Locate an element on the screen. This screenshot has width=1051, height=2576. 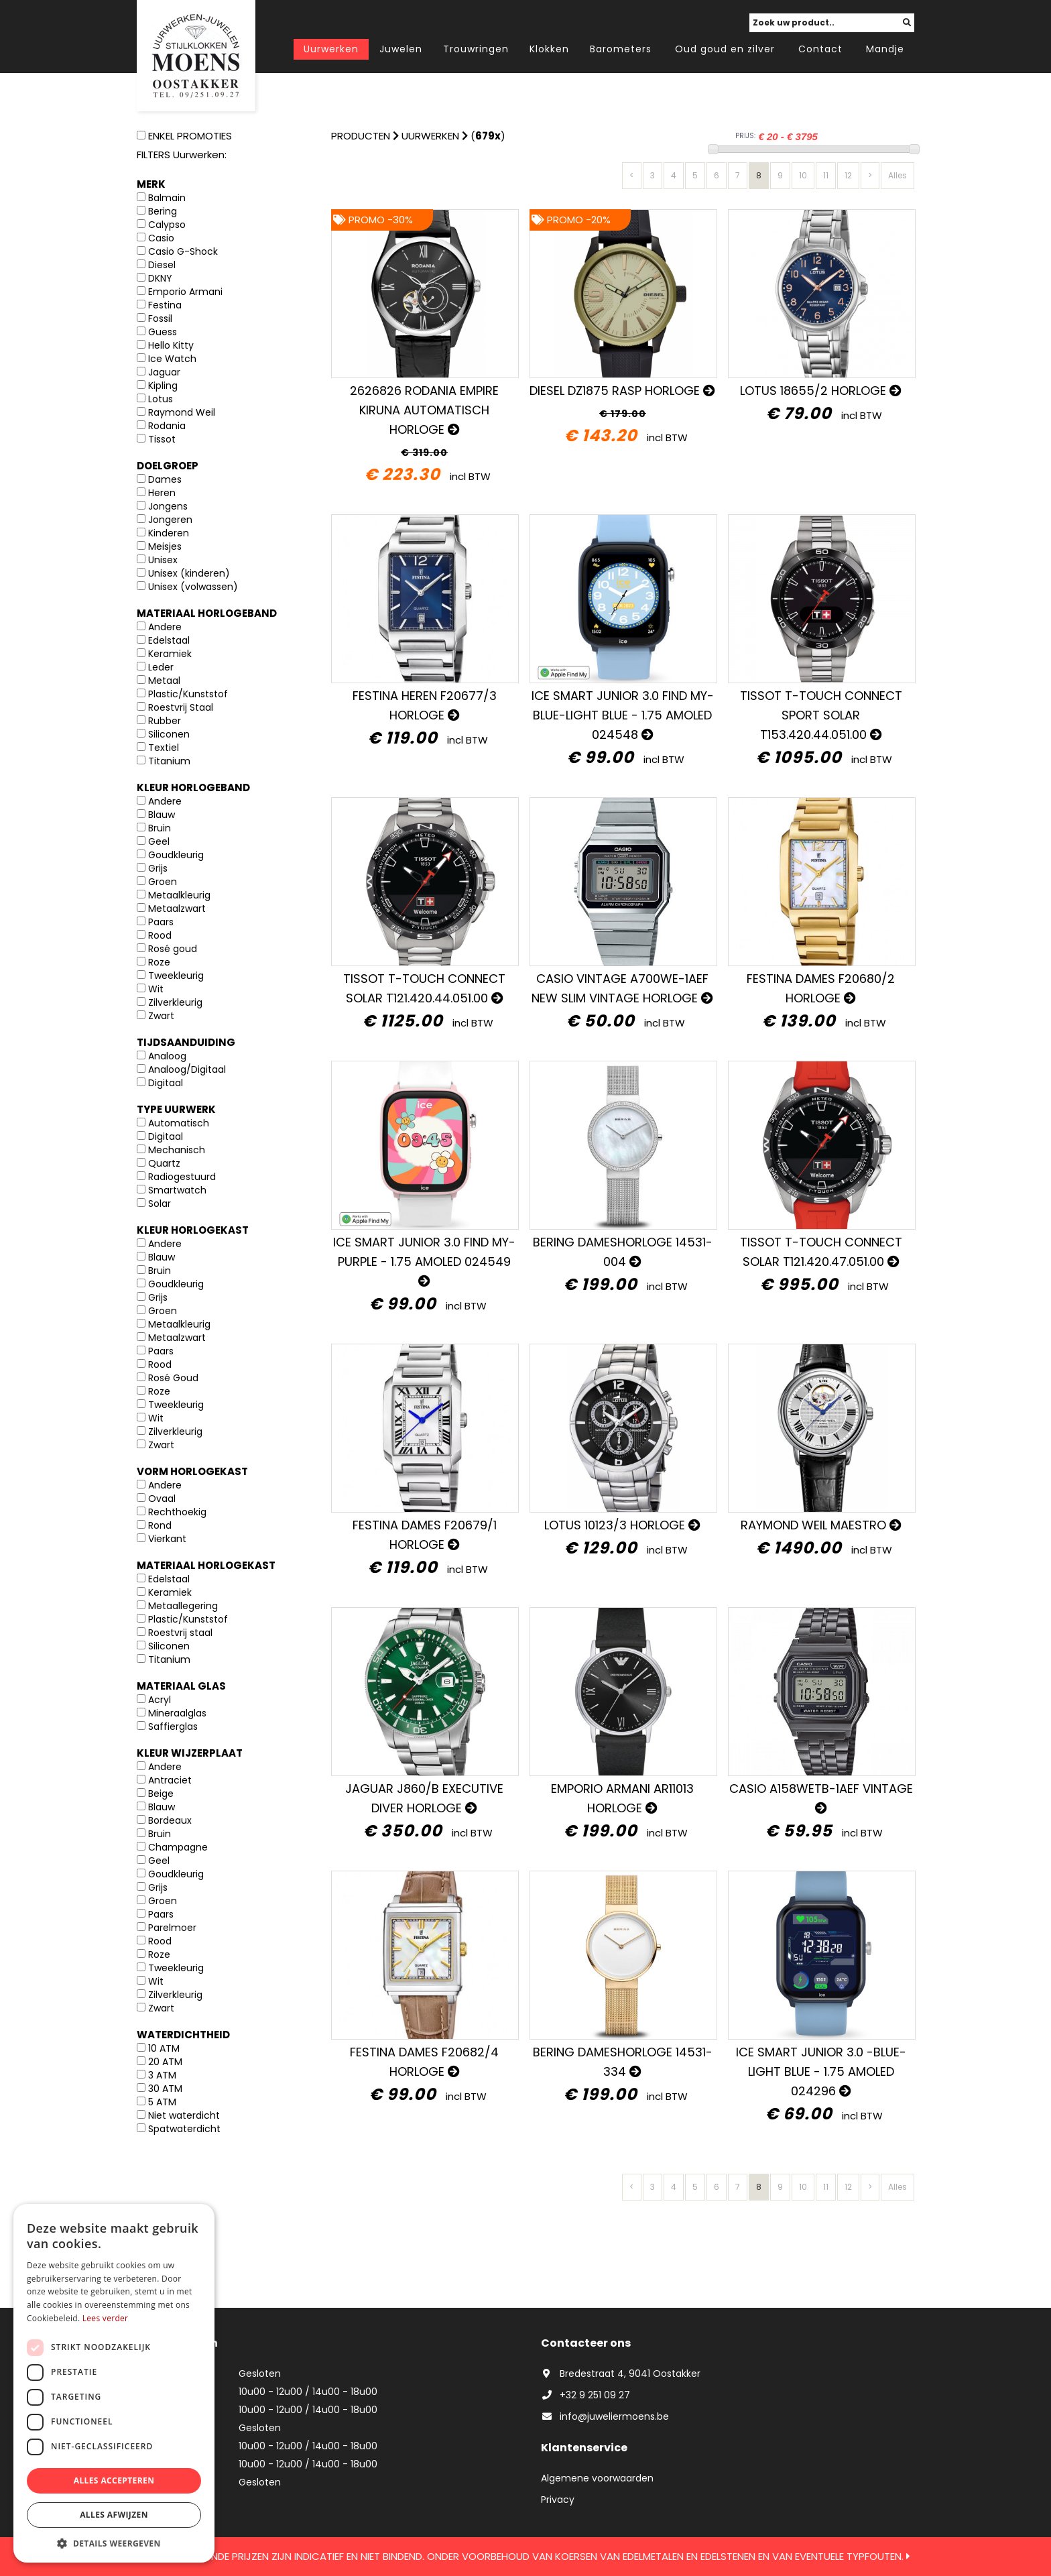
Plastic/Kunststof is located at coordinates (188, 694).